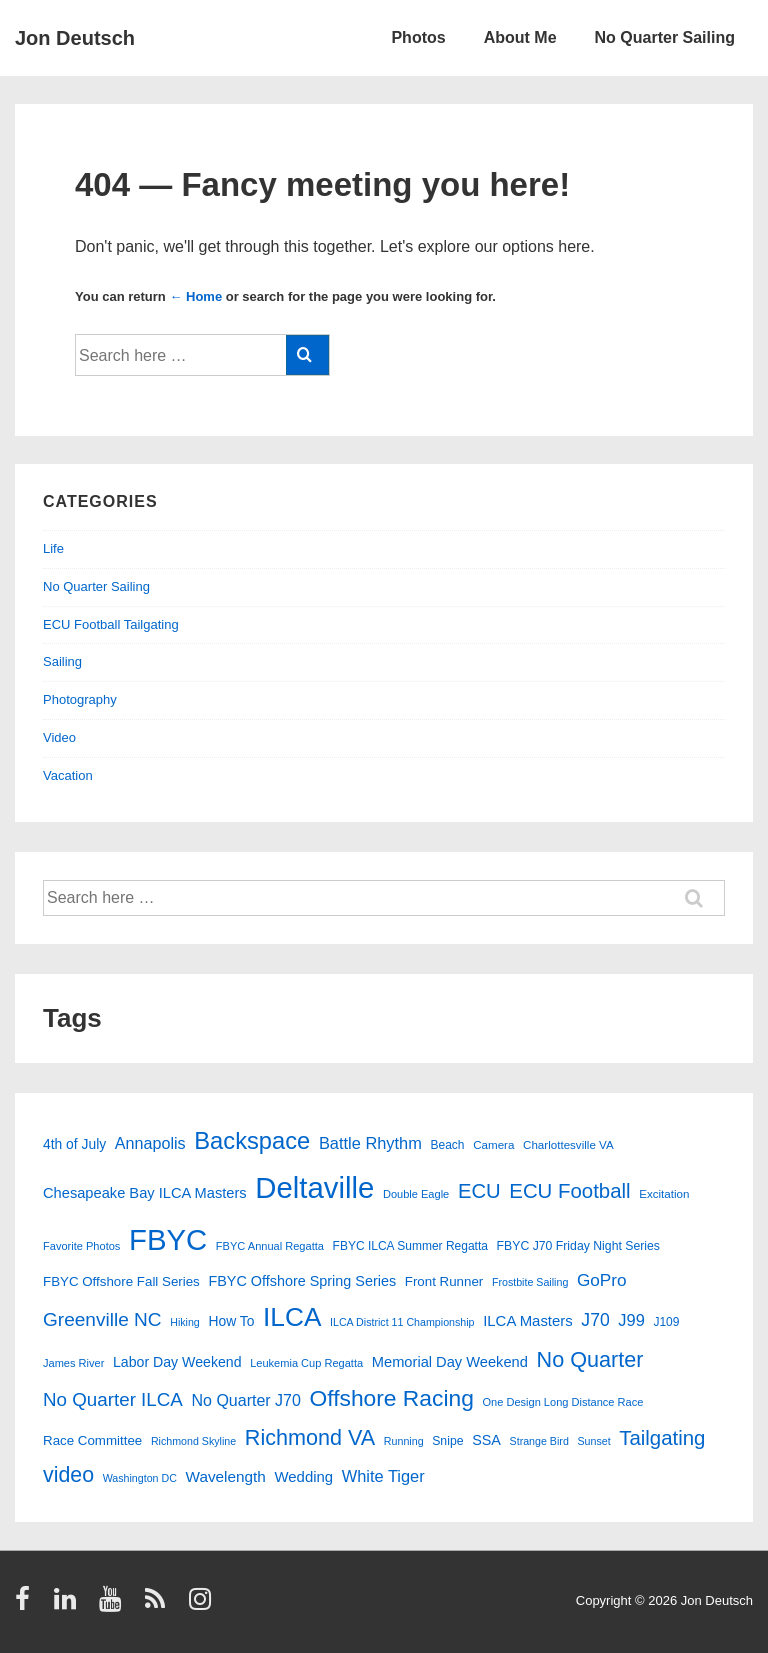 The image size is (768, 1653). Describe the element at coordinates (447, 1441) in the screenshot. I see `Snipe [Snipe (15 items)]` at that location.